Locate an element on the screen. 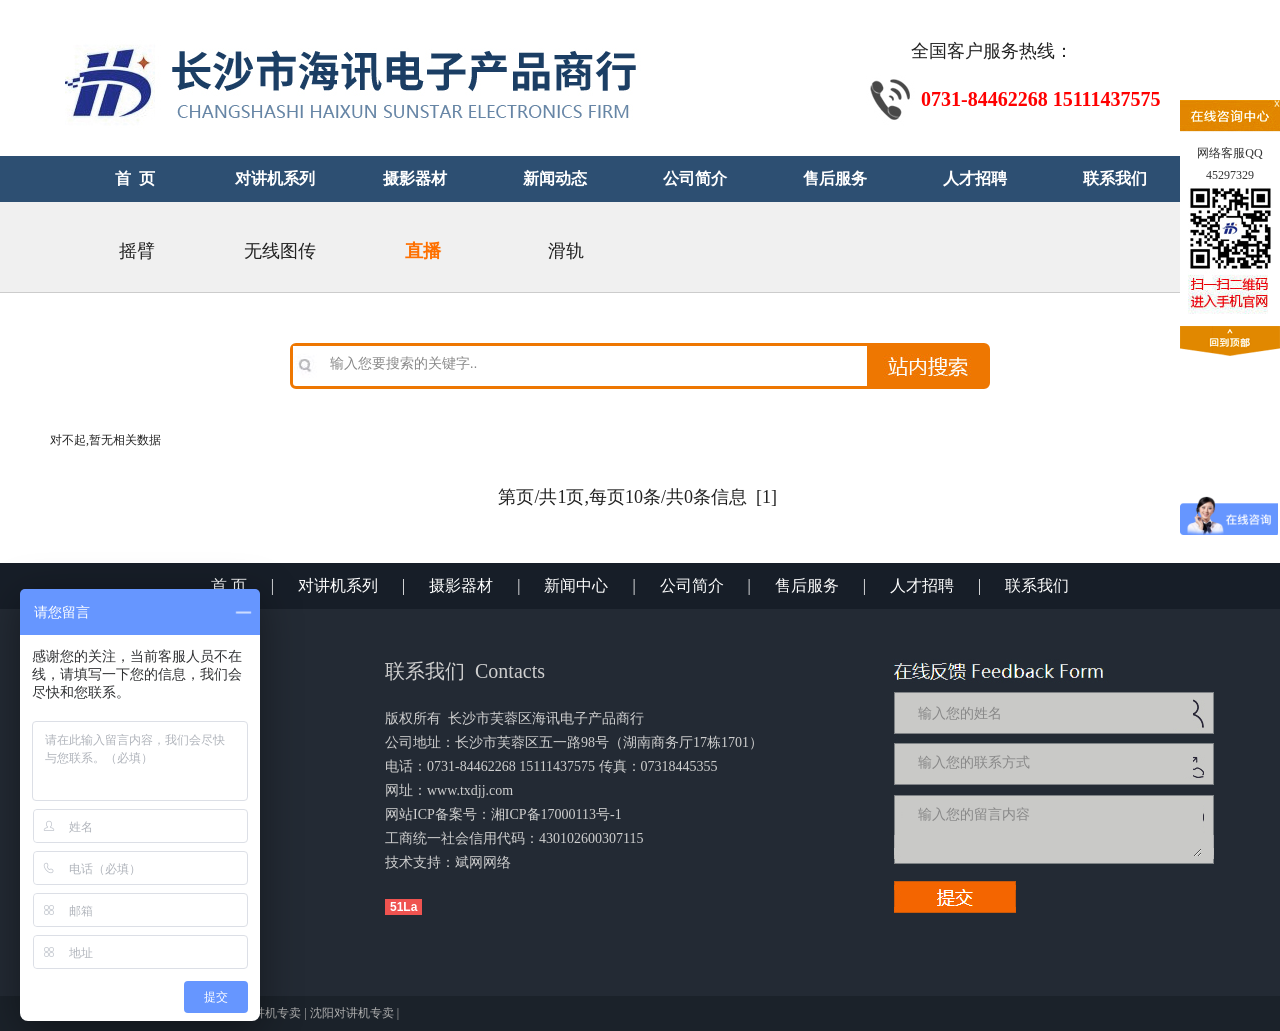  沈阳对讲机专卖 is located at coordinates (352, 1013).